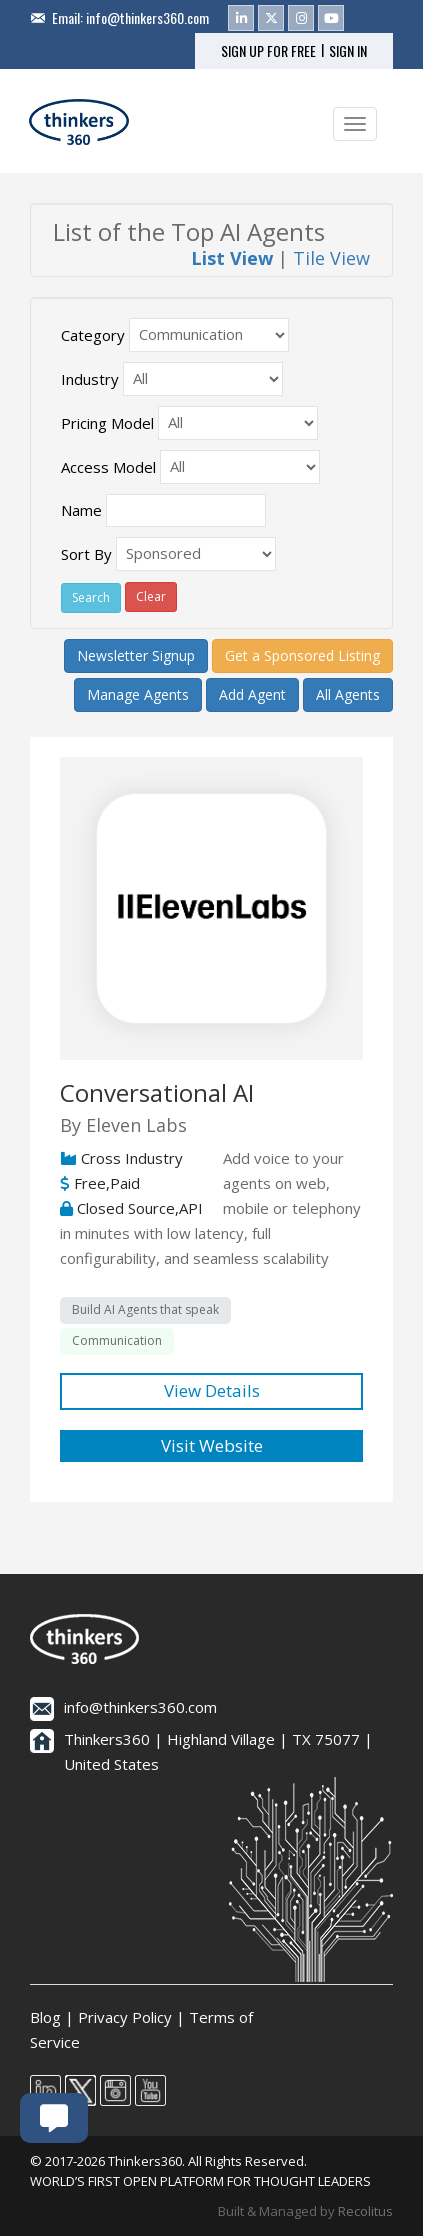 The width and height of the screenshot is (423, 2236). I want to click on View Details, so click(212, 1390).